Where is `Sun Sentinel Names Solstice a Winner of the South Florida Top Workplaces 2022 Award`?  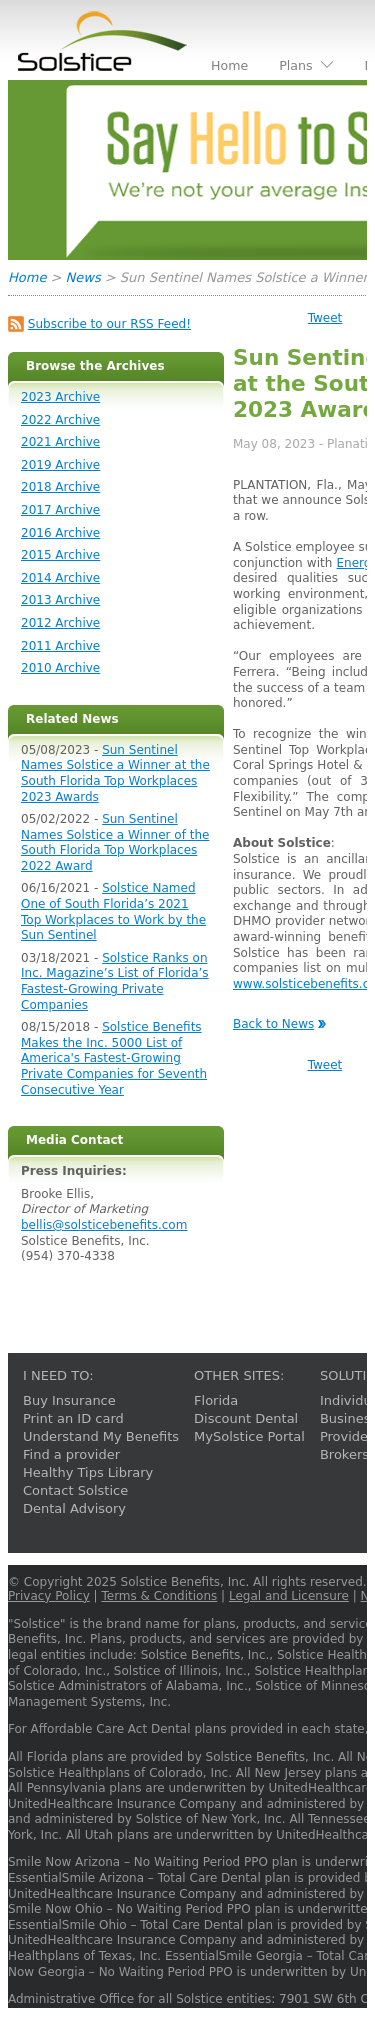 Sun Sentinel Names Solstice a Winner of the South Florida Top Workplaces 2022 Award is located at coordinates (115, 842).